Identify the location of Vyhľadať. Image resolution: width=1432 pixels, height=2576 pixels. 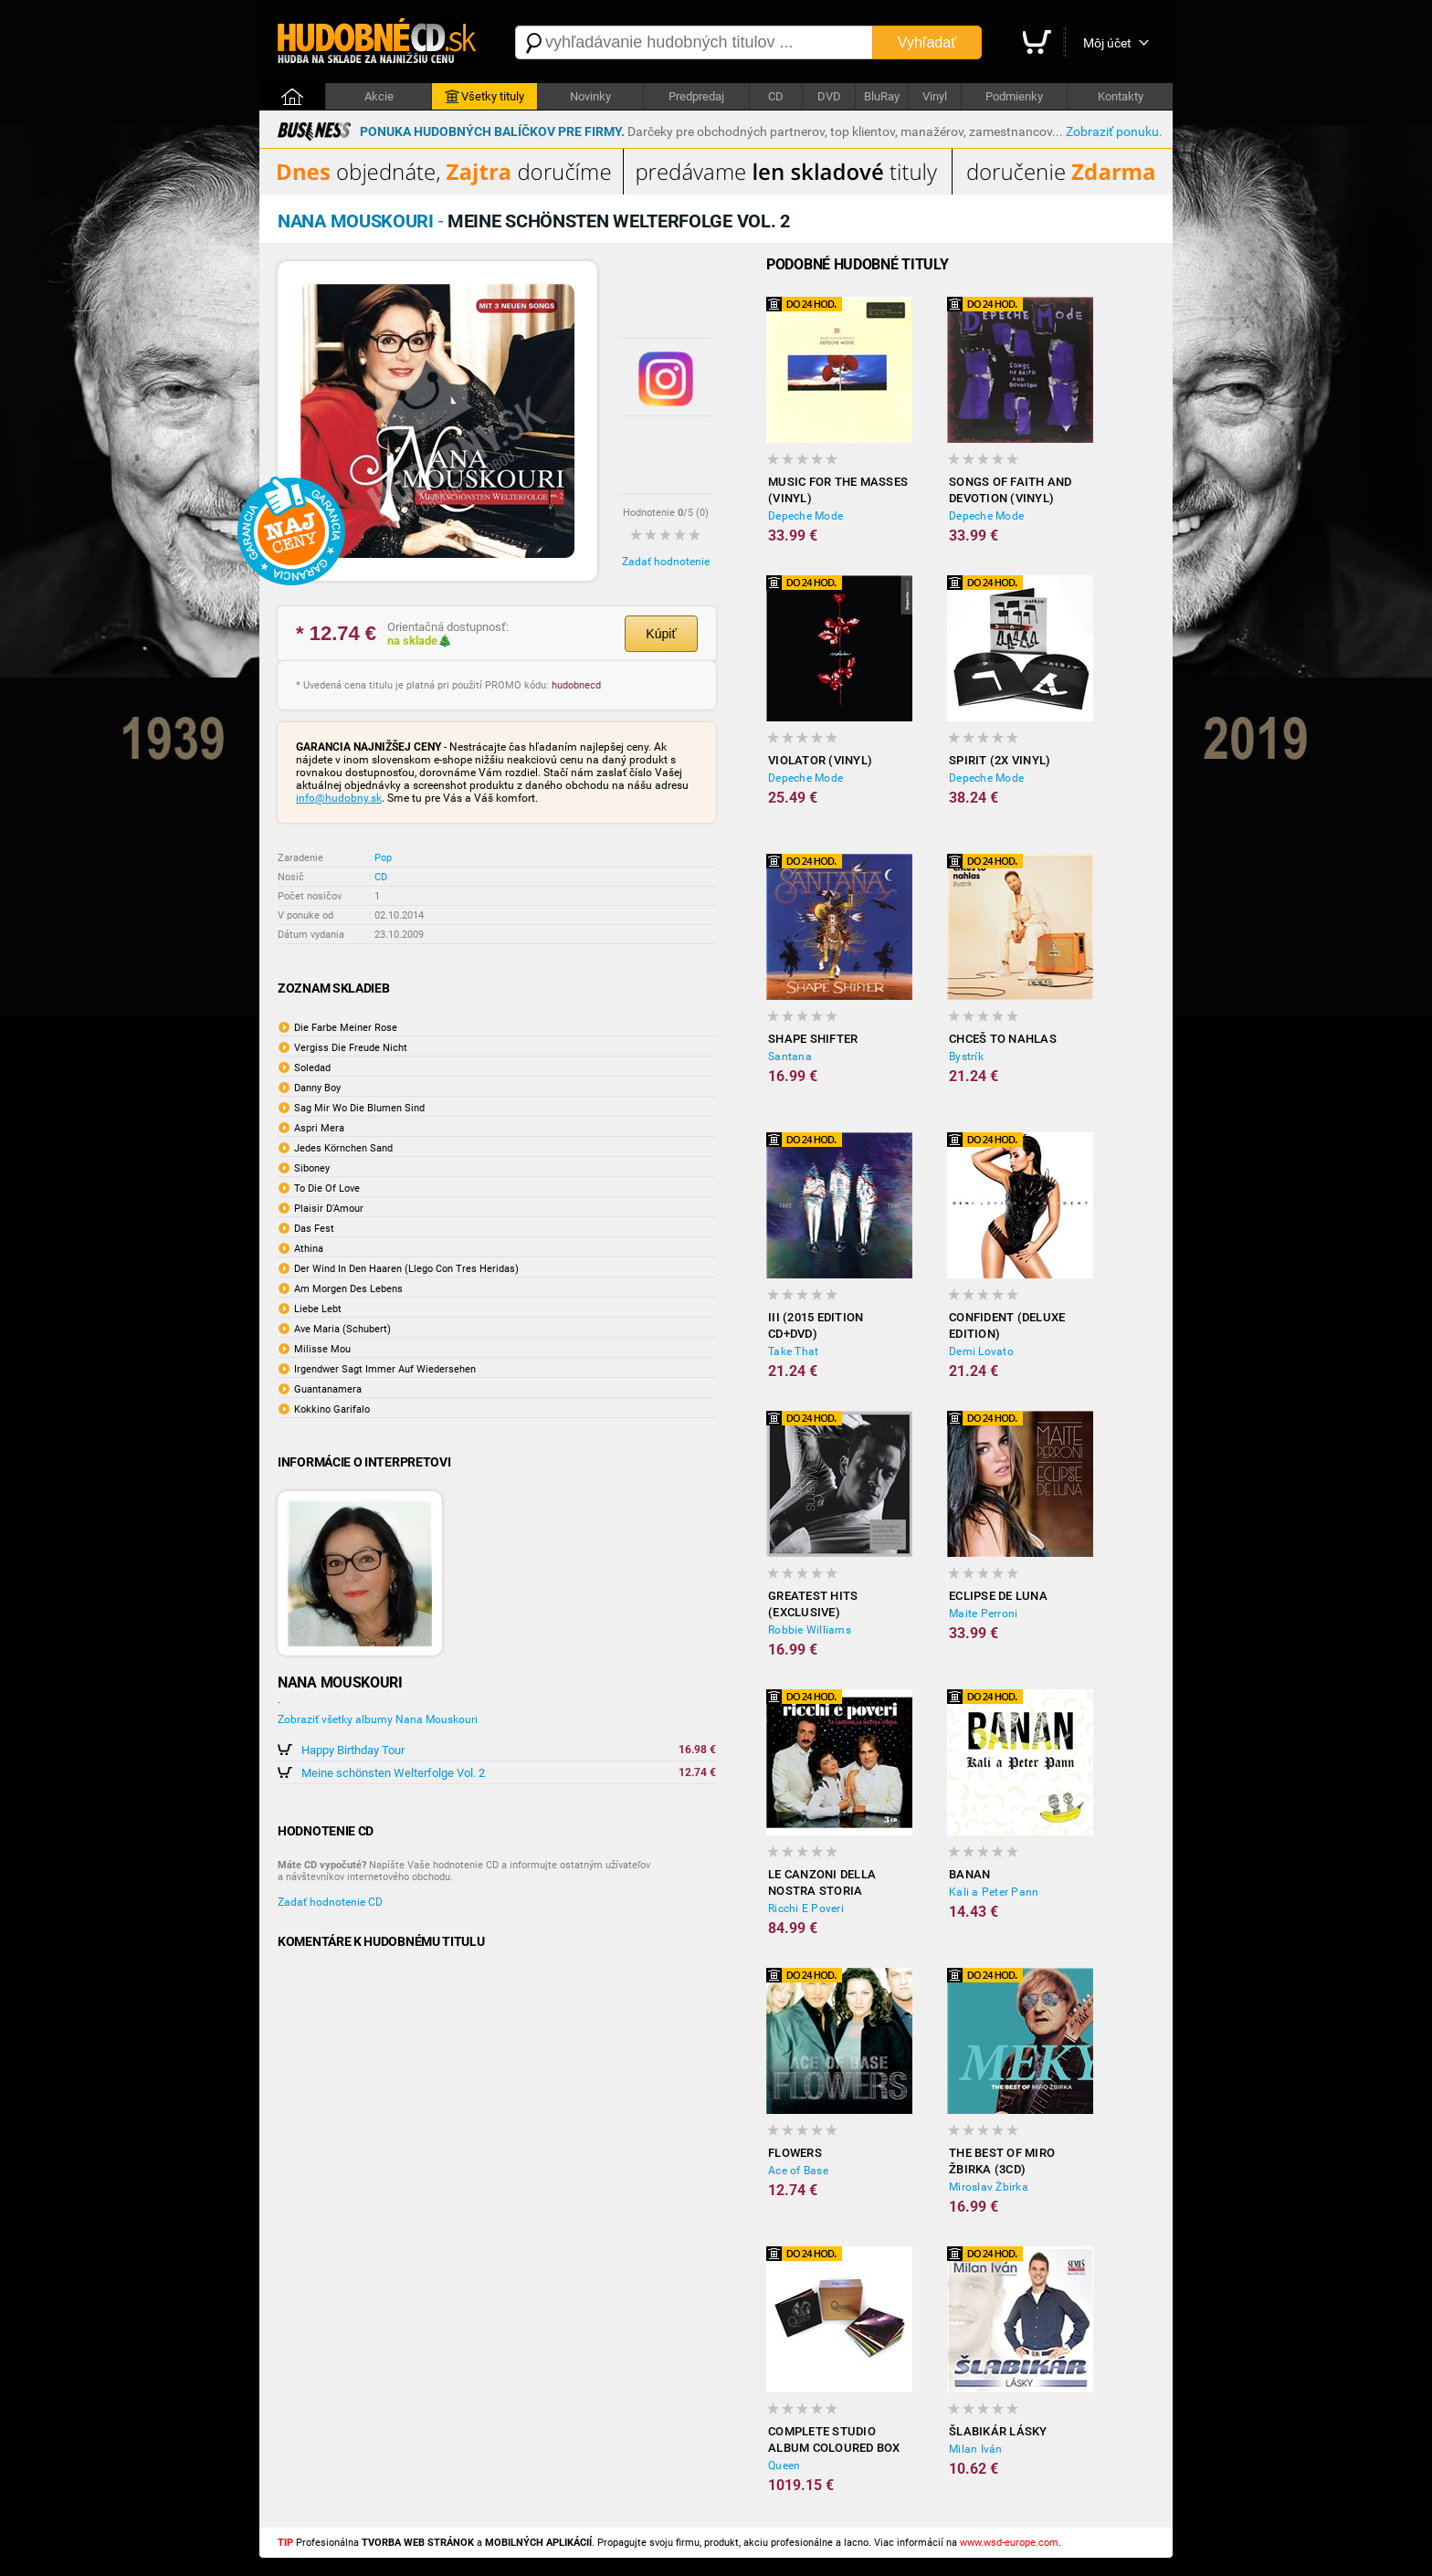
(927, 42).